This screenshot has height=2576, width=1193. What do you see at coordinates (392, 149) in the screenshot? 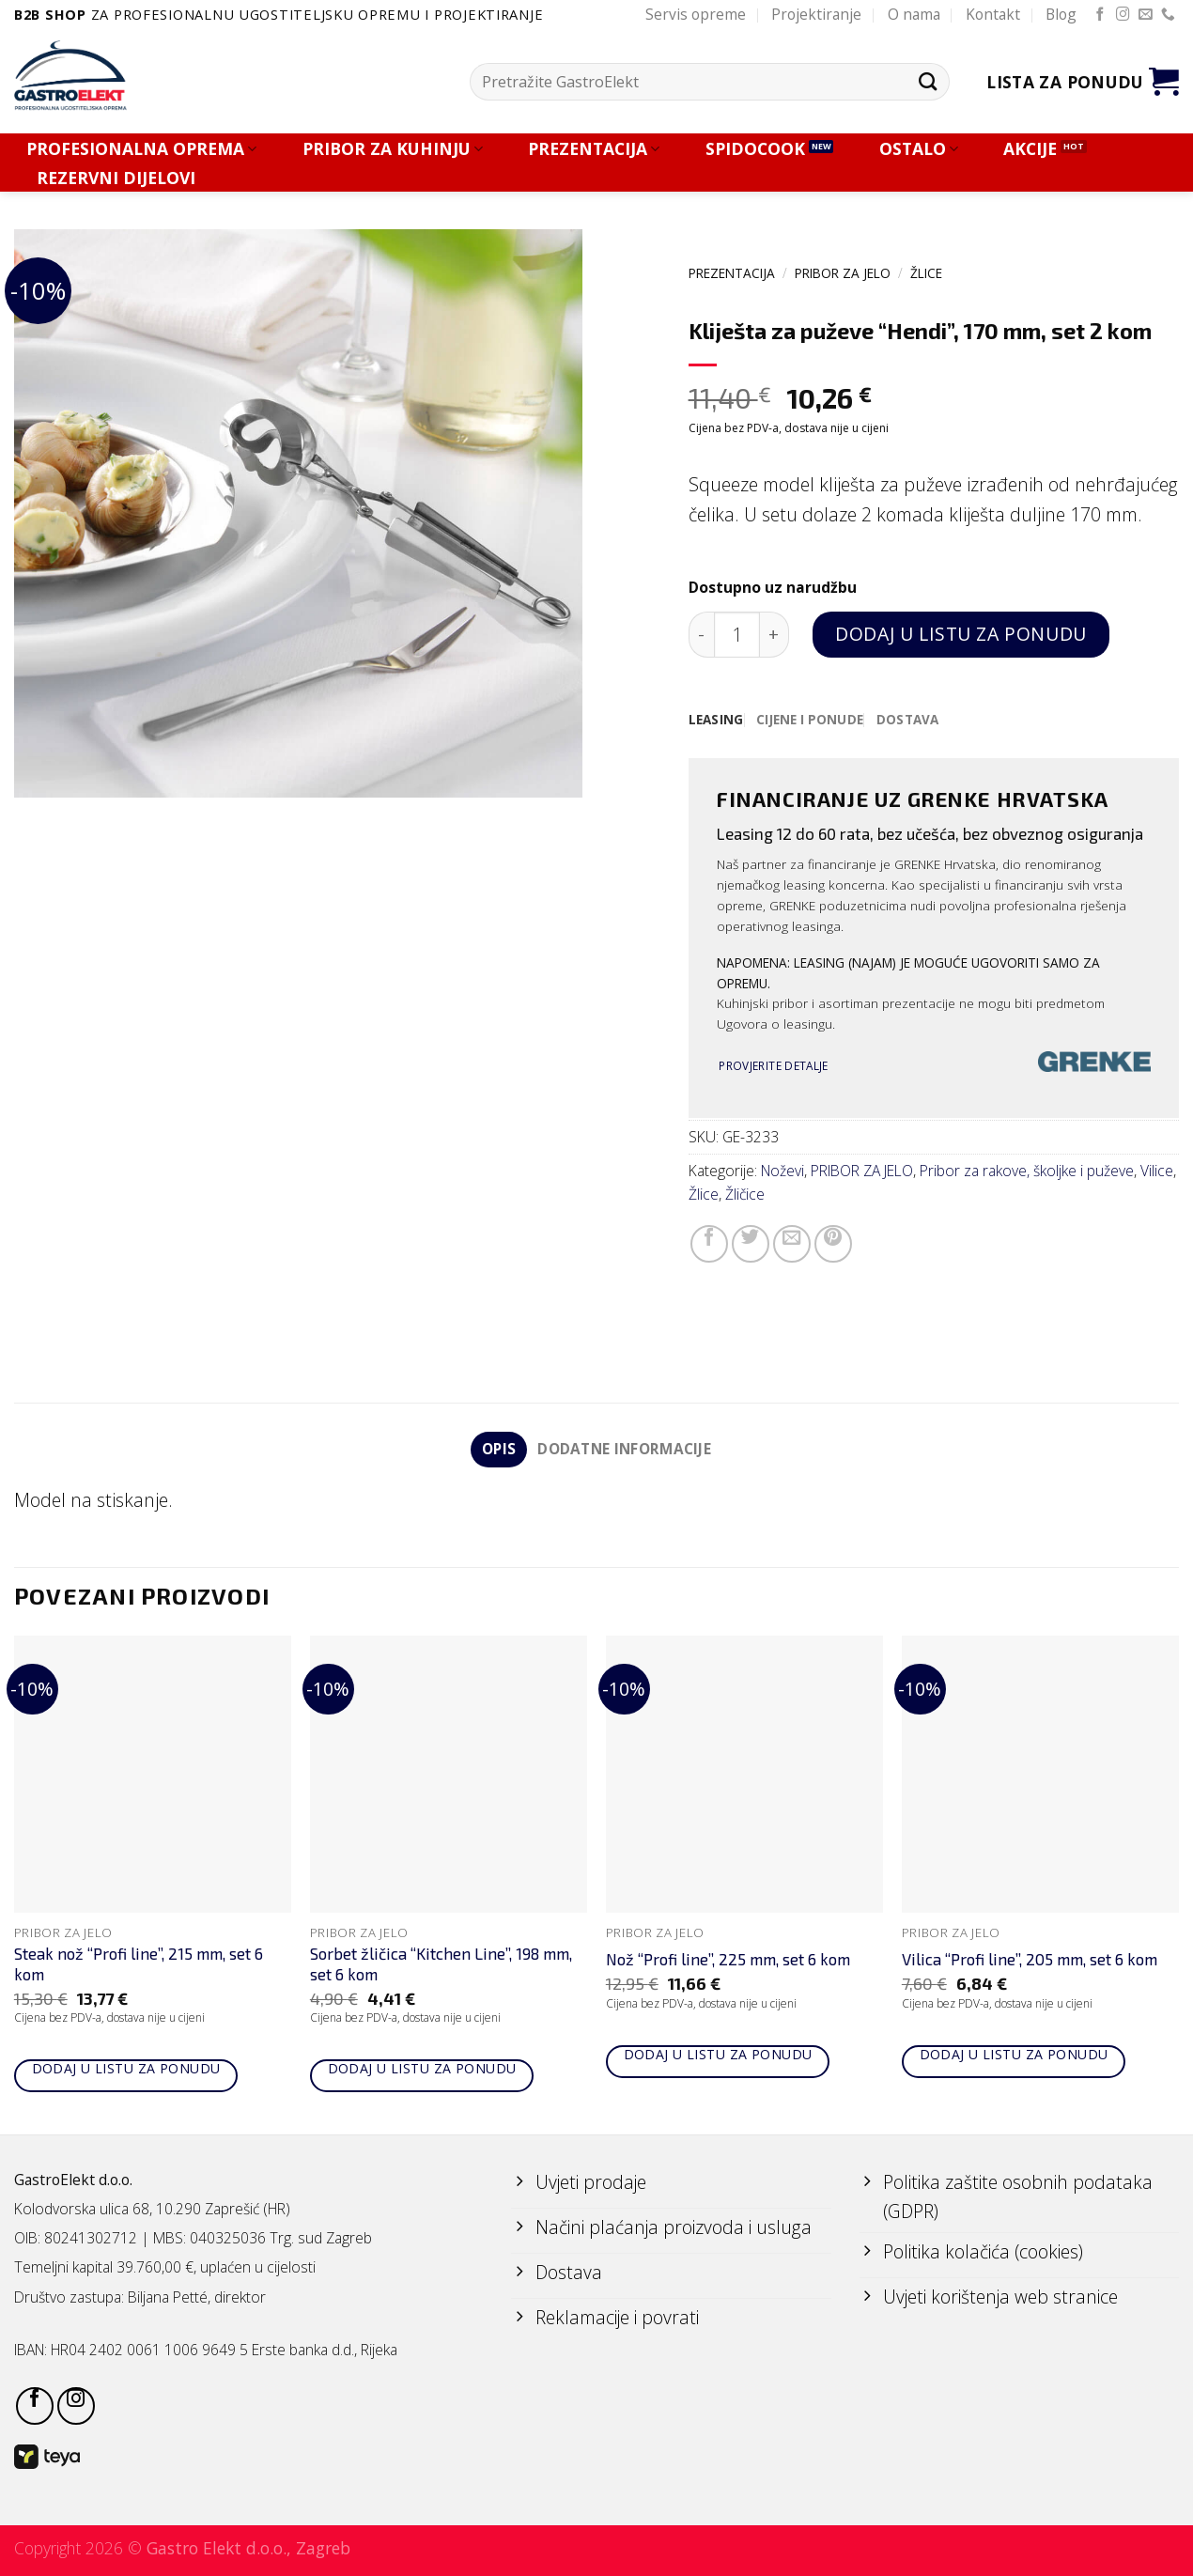
I see `PRIBOR ZA KUHINJU` at bounding box center [392, 149].